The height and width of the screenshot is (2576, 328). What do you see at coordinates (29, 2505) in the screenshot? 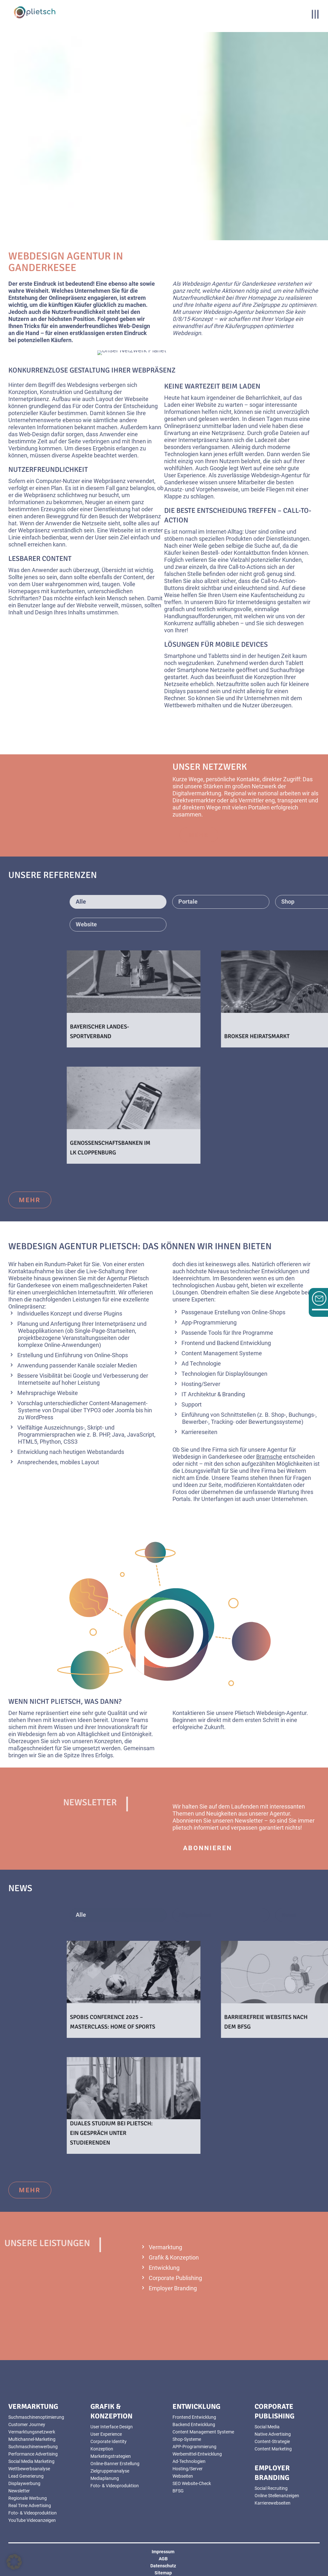
I see `Real Time Advertising` at bounding box center [29, 2505].